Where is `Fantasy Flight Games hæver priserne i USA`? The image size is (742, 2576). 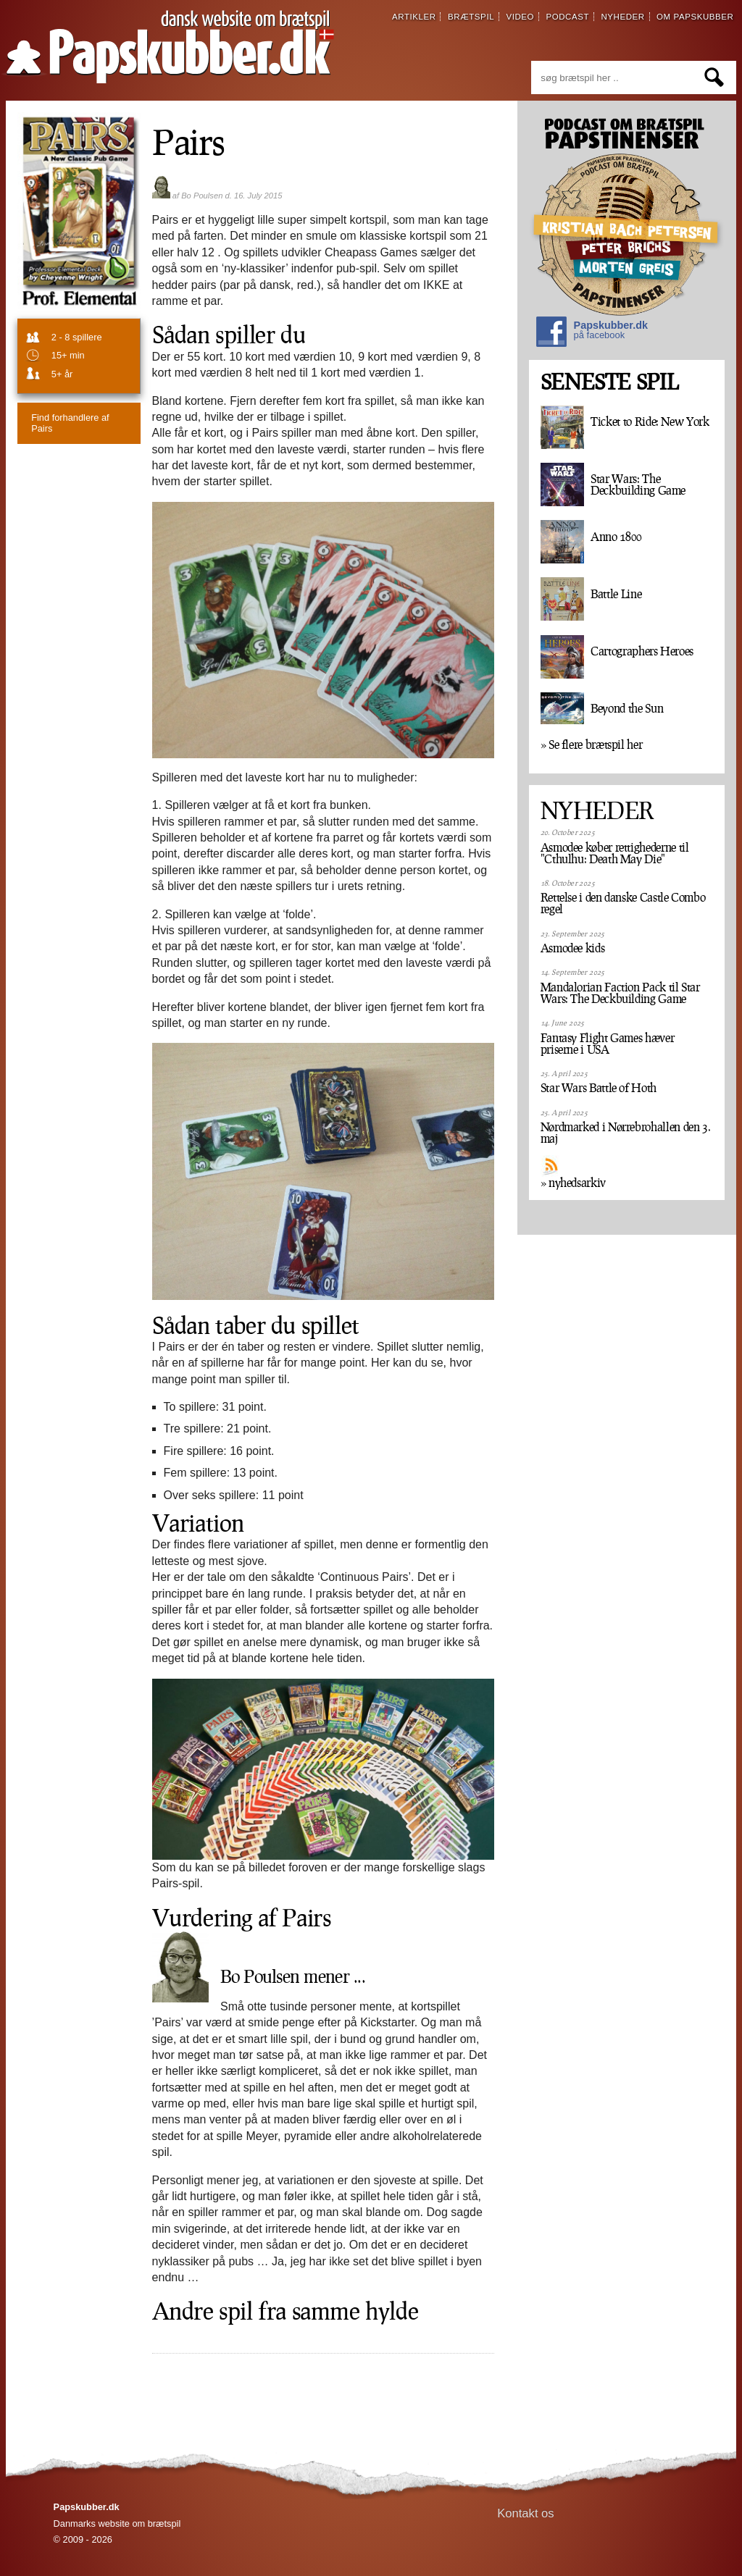
Fantasy Flight Games hæver priserne i USA is located at coordinates (608, 1043).